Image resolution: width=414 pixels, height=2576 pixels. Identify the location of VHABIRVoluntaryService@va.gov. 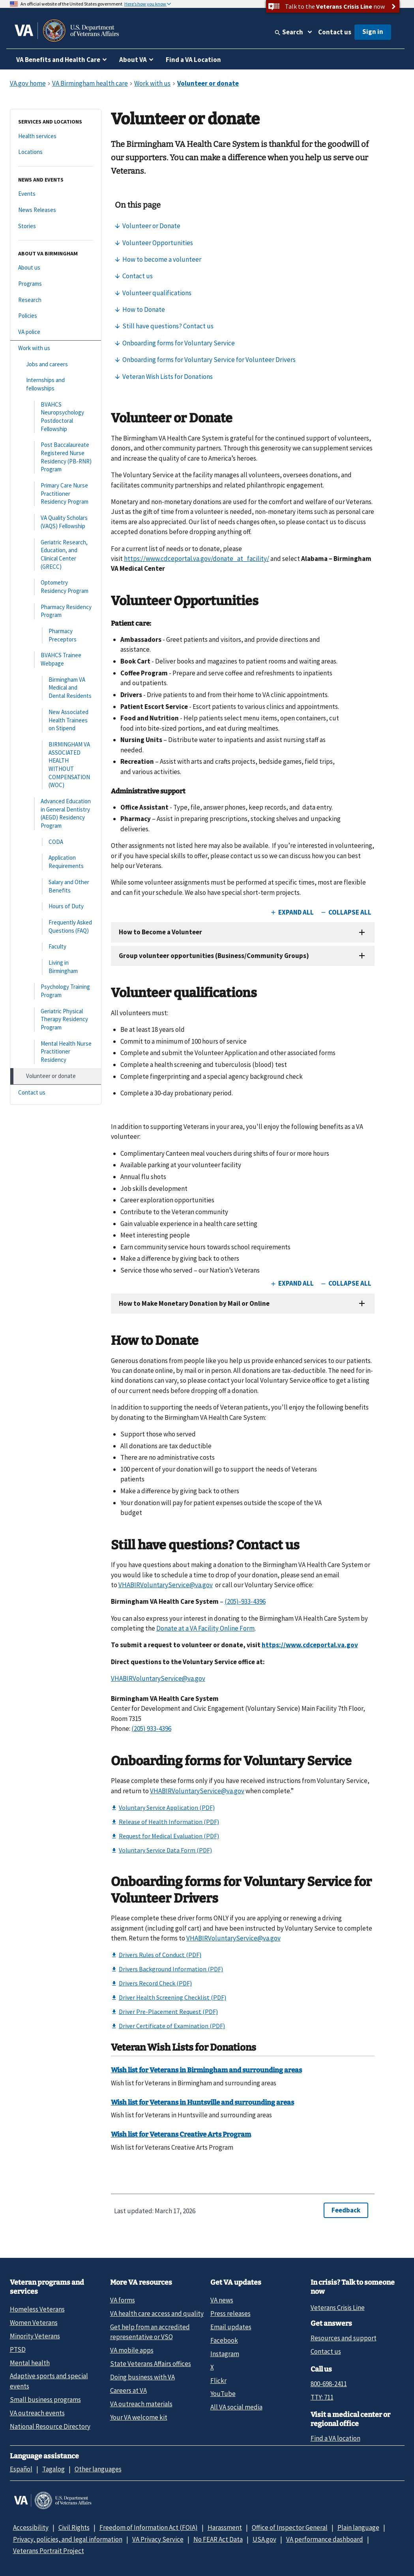
(165, 1584).